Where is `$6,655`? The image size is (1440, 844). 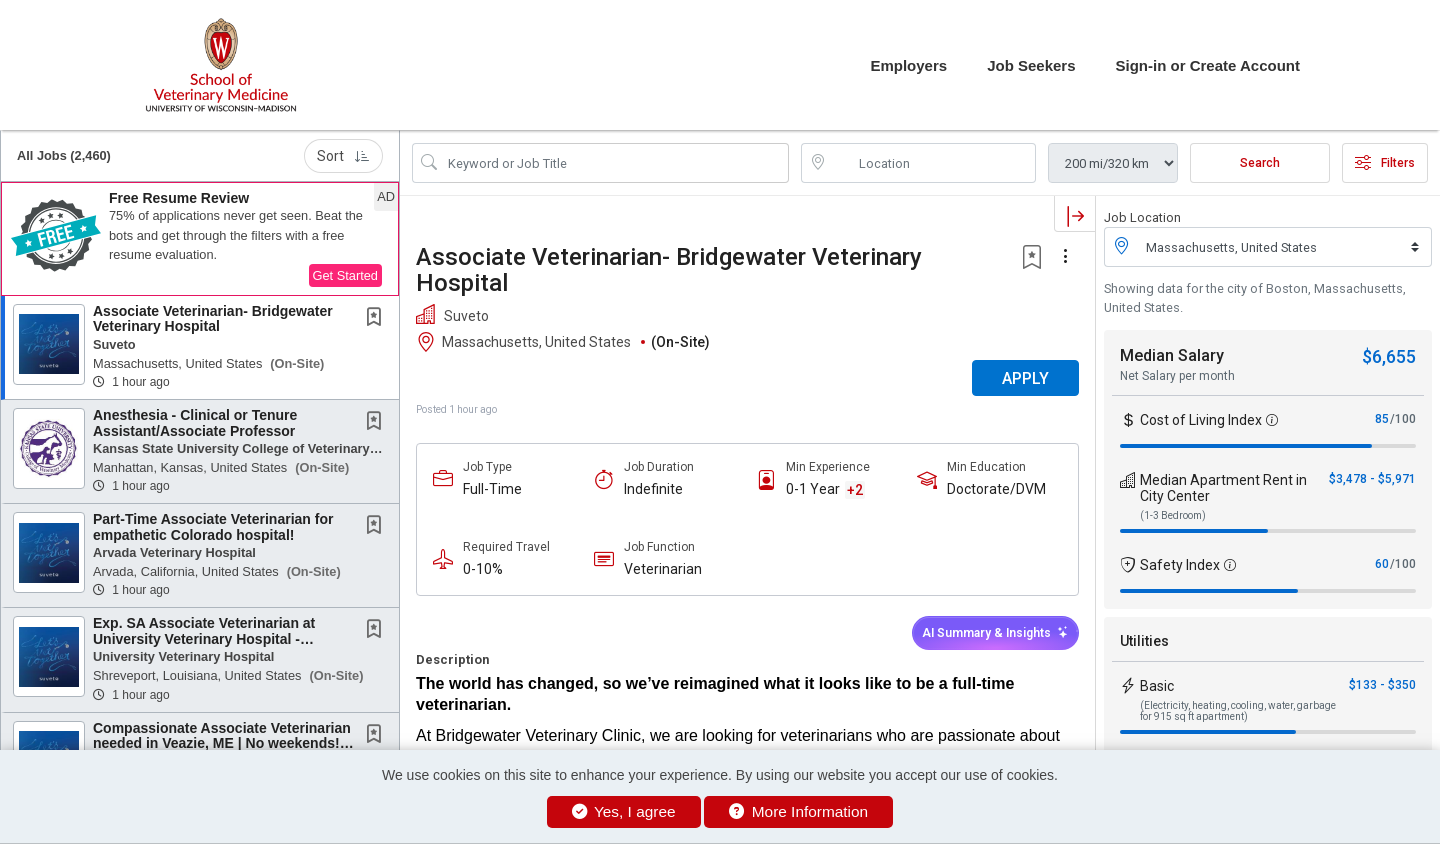
$6,655 is located at coordinates (1389, 356).